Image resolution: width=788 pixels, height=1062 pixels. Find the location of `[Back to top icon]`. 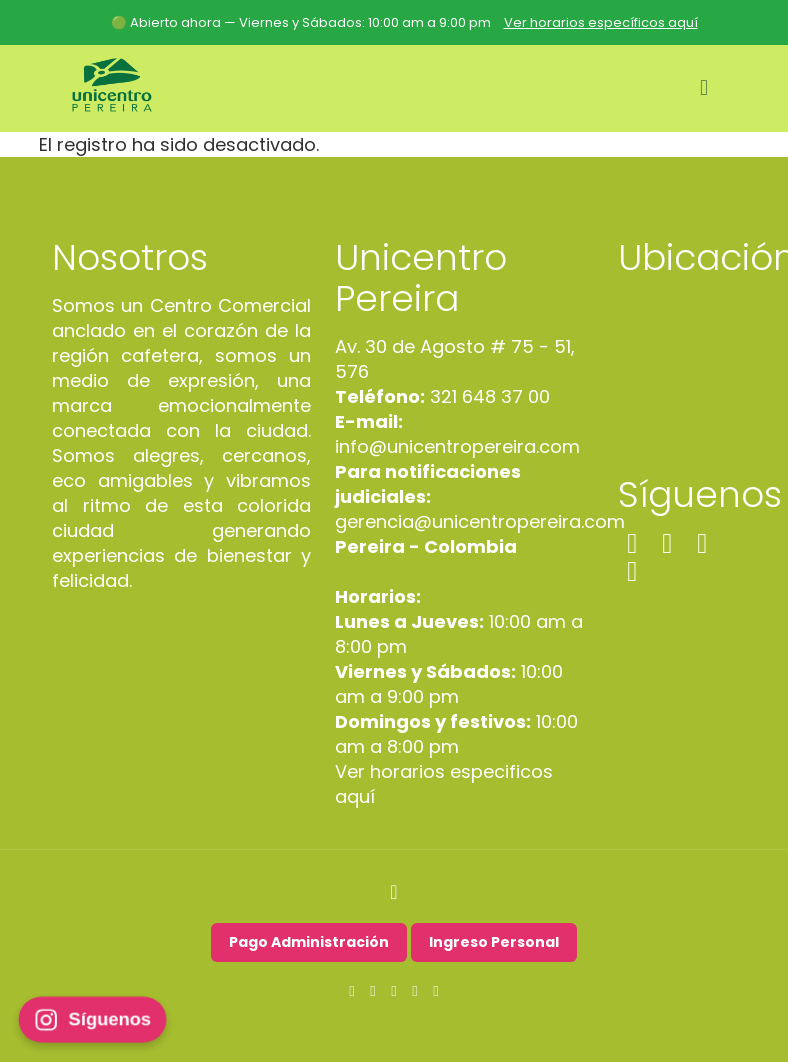

[Back to top icon] is located at coordinates (394, 892).